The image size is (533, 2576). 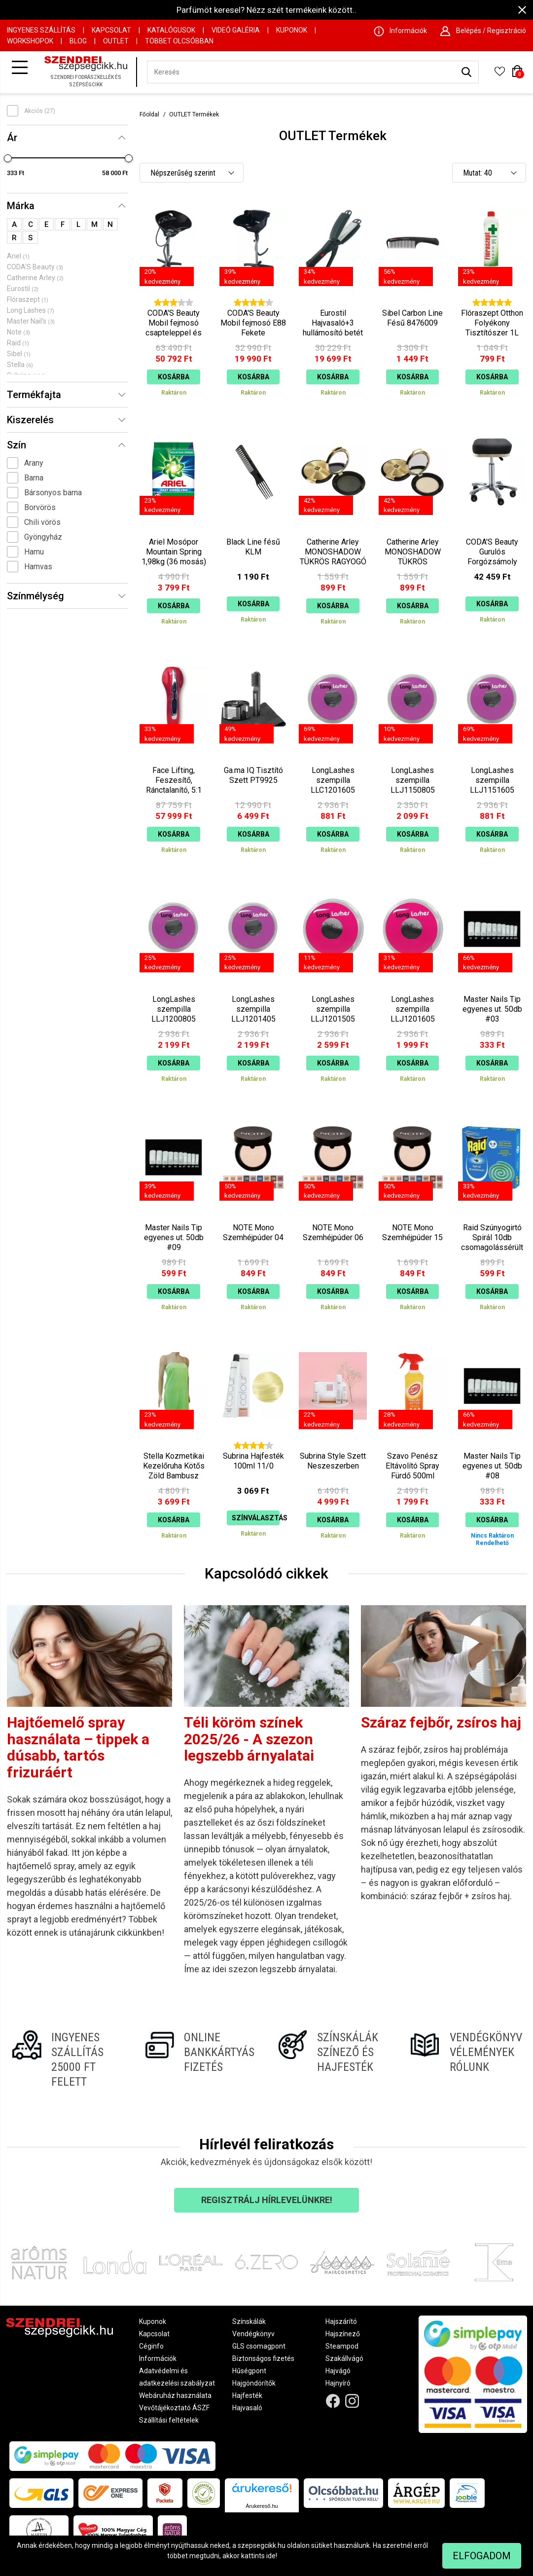 I want to click on Videó Galéria, so click(x=236, y=30).